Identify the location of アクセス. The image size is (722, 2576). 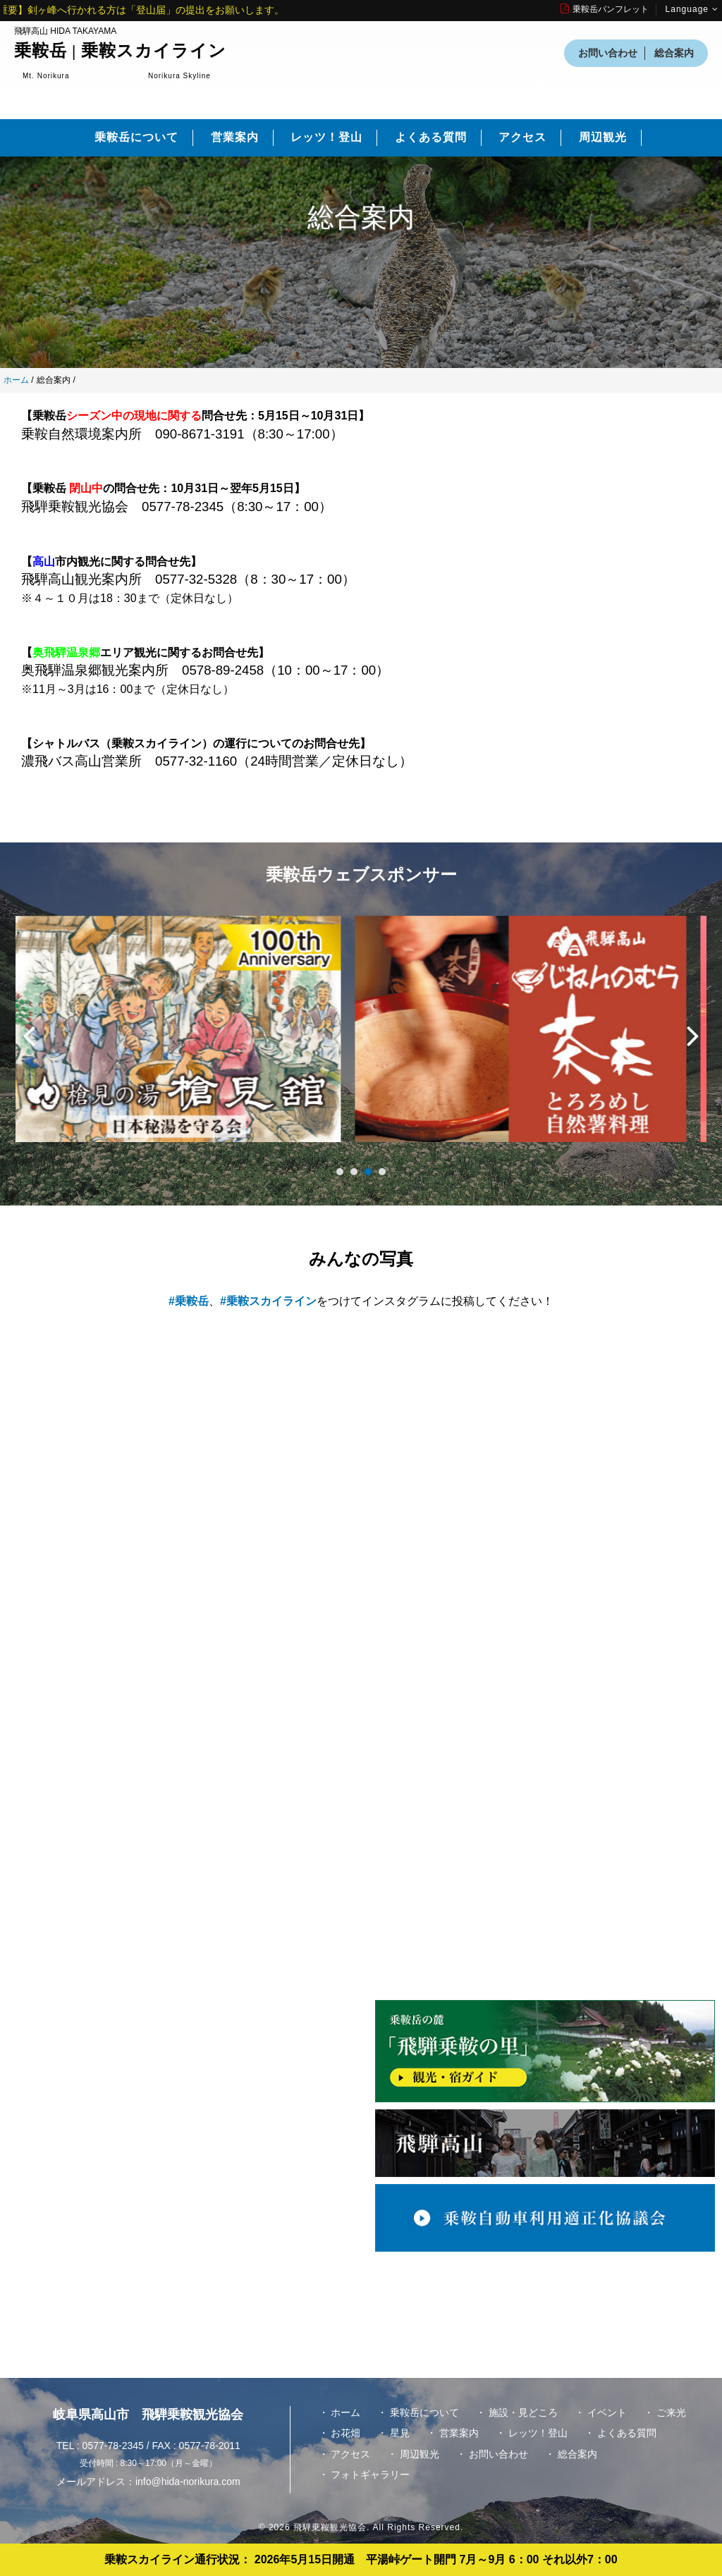
(522, 137).